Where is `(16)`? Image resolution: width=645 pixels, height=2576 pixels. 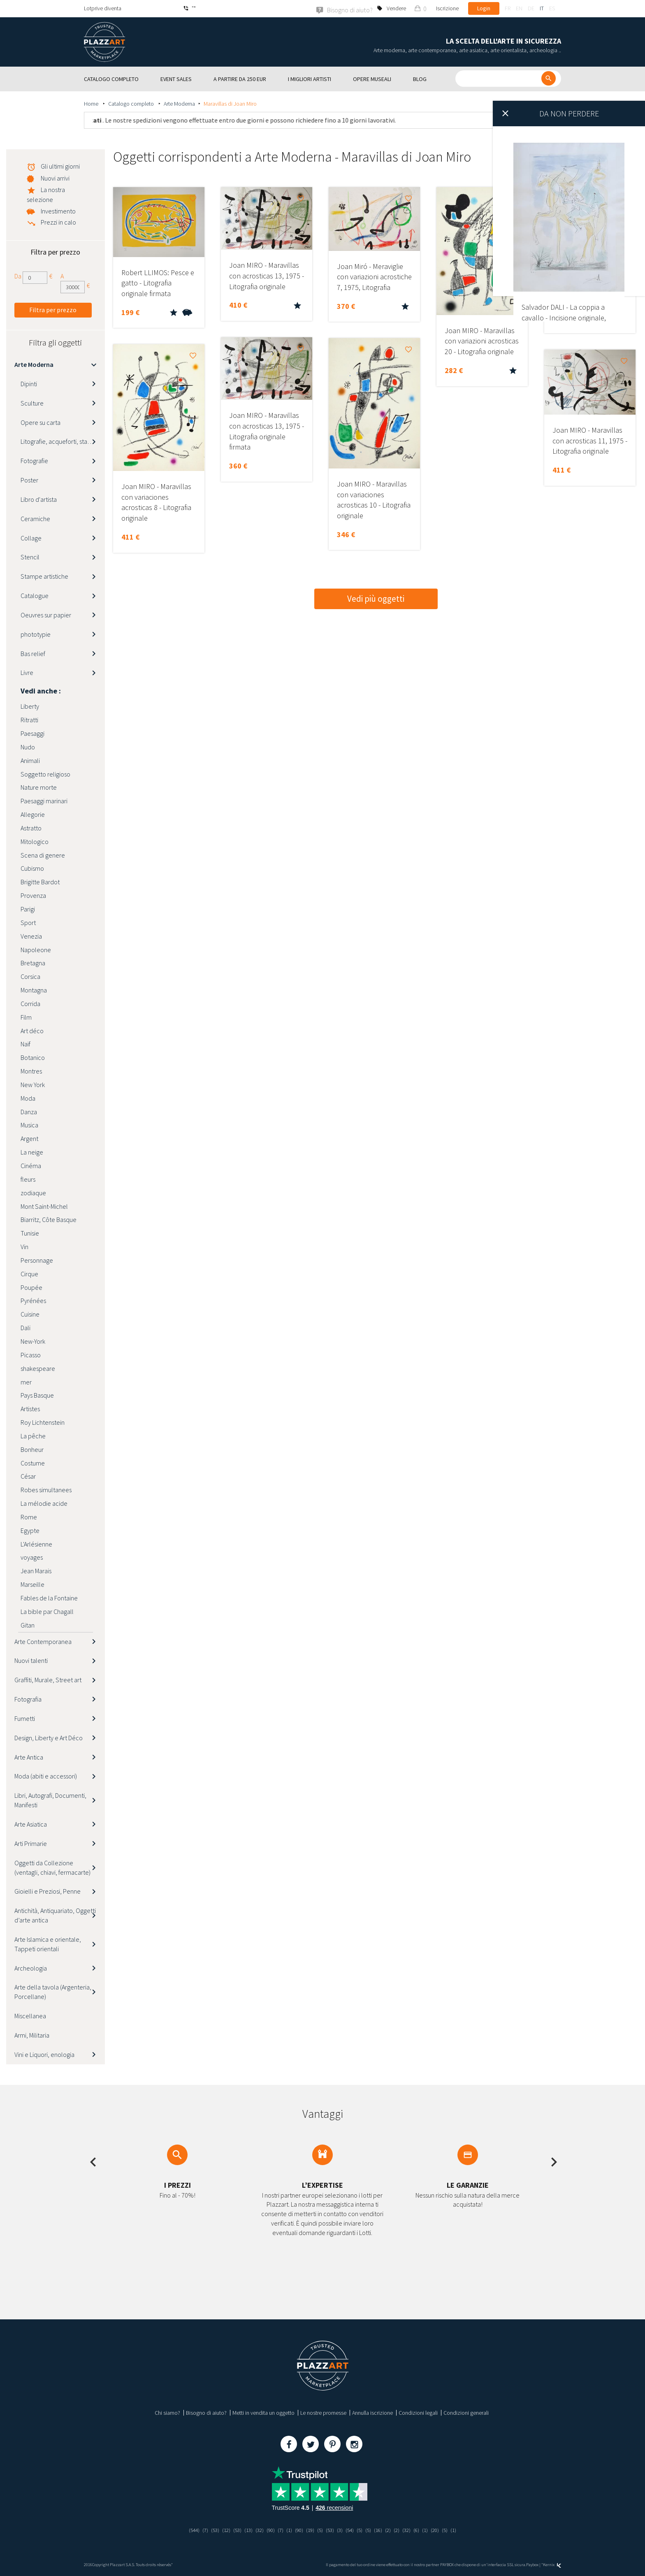
(16) is located at coordinates (382, 2529).